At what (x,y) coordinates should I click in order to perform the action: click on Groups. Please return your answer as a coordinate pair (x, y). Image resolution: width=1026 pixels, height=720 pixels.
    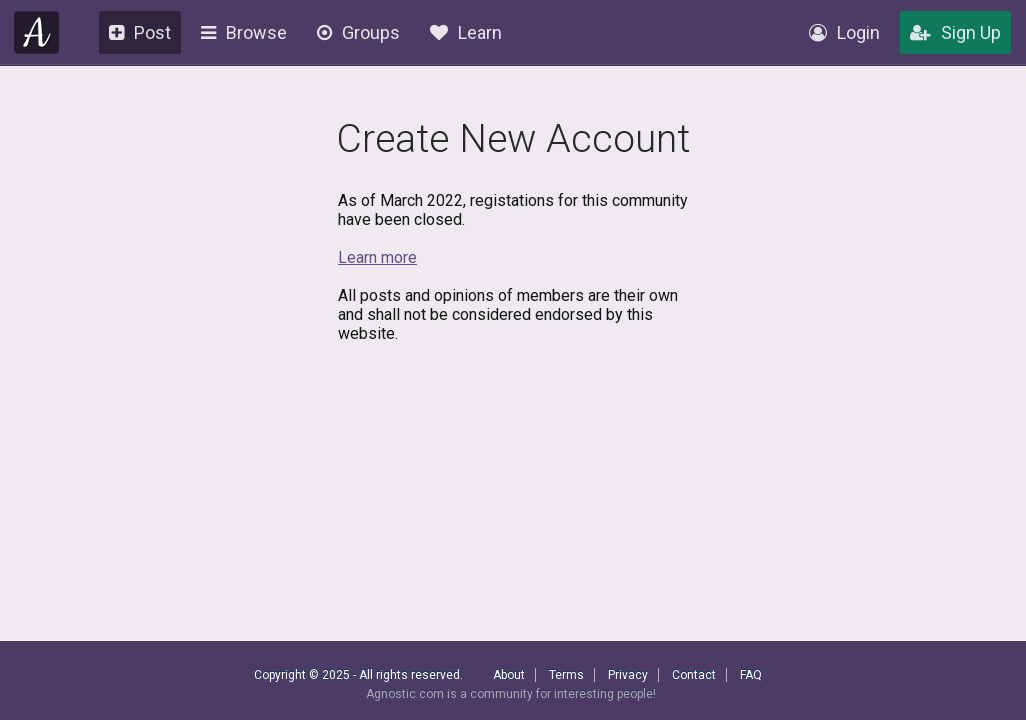
    Looking at the image, I should click on (358, 32).